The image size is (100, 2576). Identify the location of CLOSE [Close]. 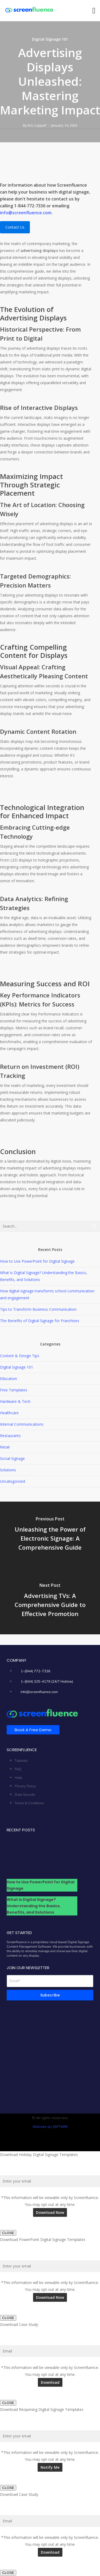
(8, 2233).